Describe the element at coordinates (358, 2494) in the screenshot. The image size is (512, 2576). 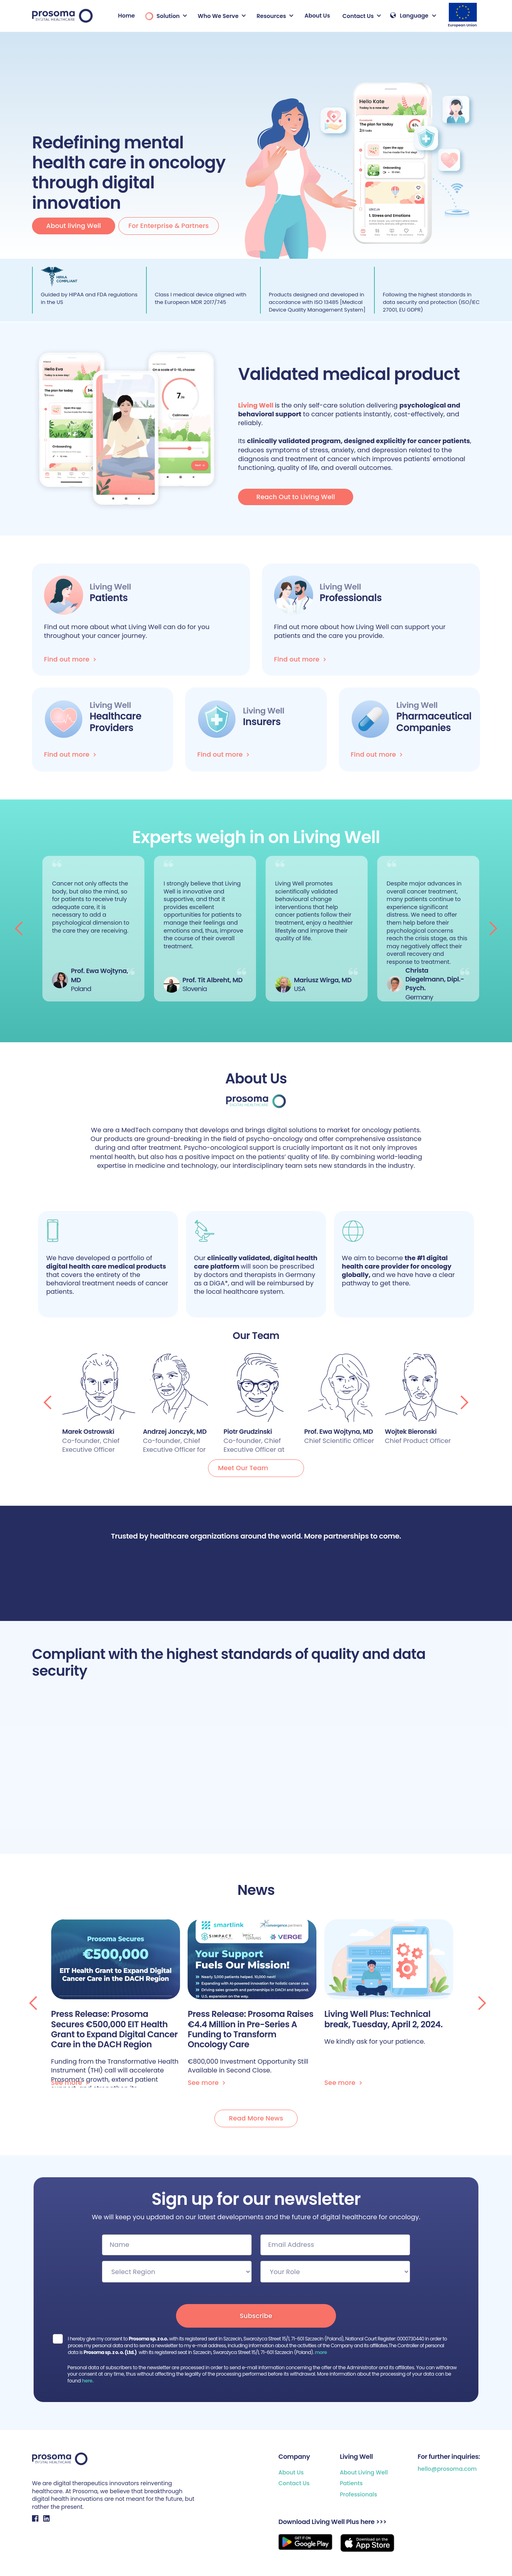
I see `Professionals` at that location.